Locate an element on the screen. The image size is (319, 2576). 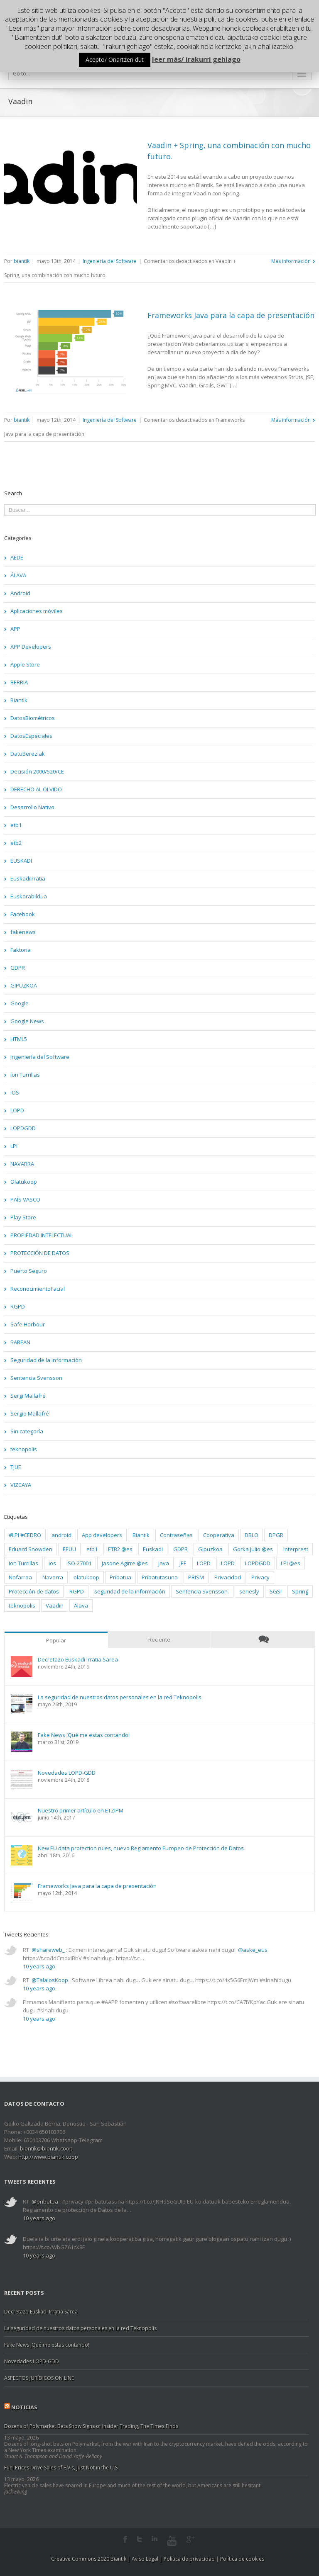
Ion Turrillas is located at coordinates (25, 1074).